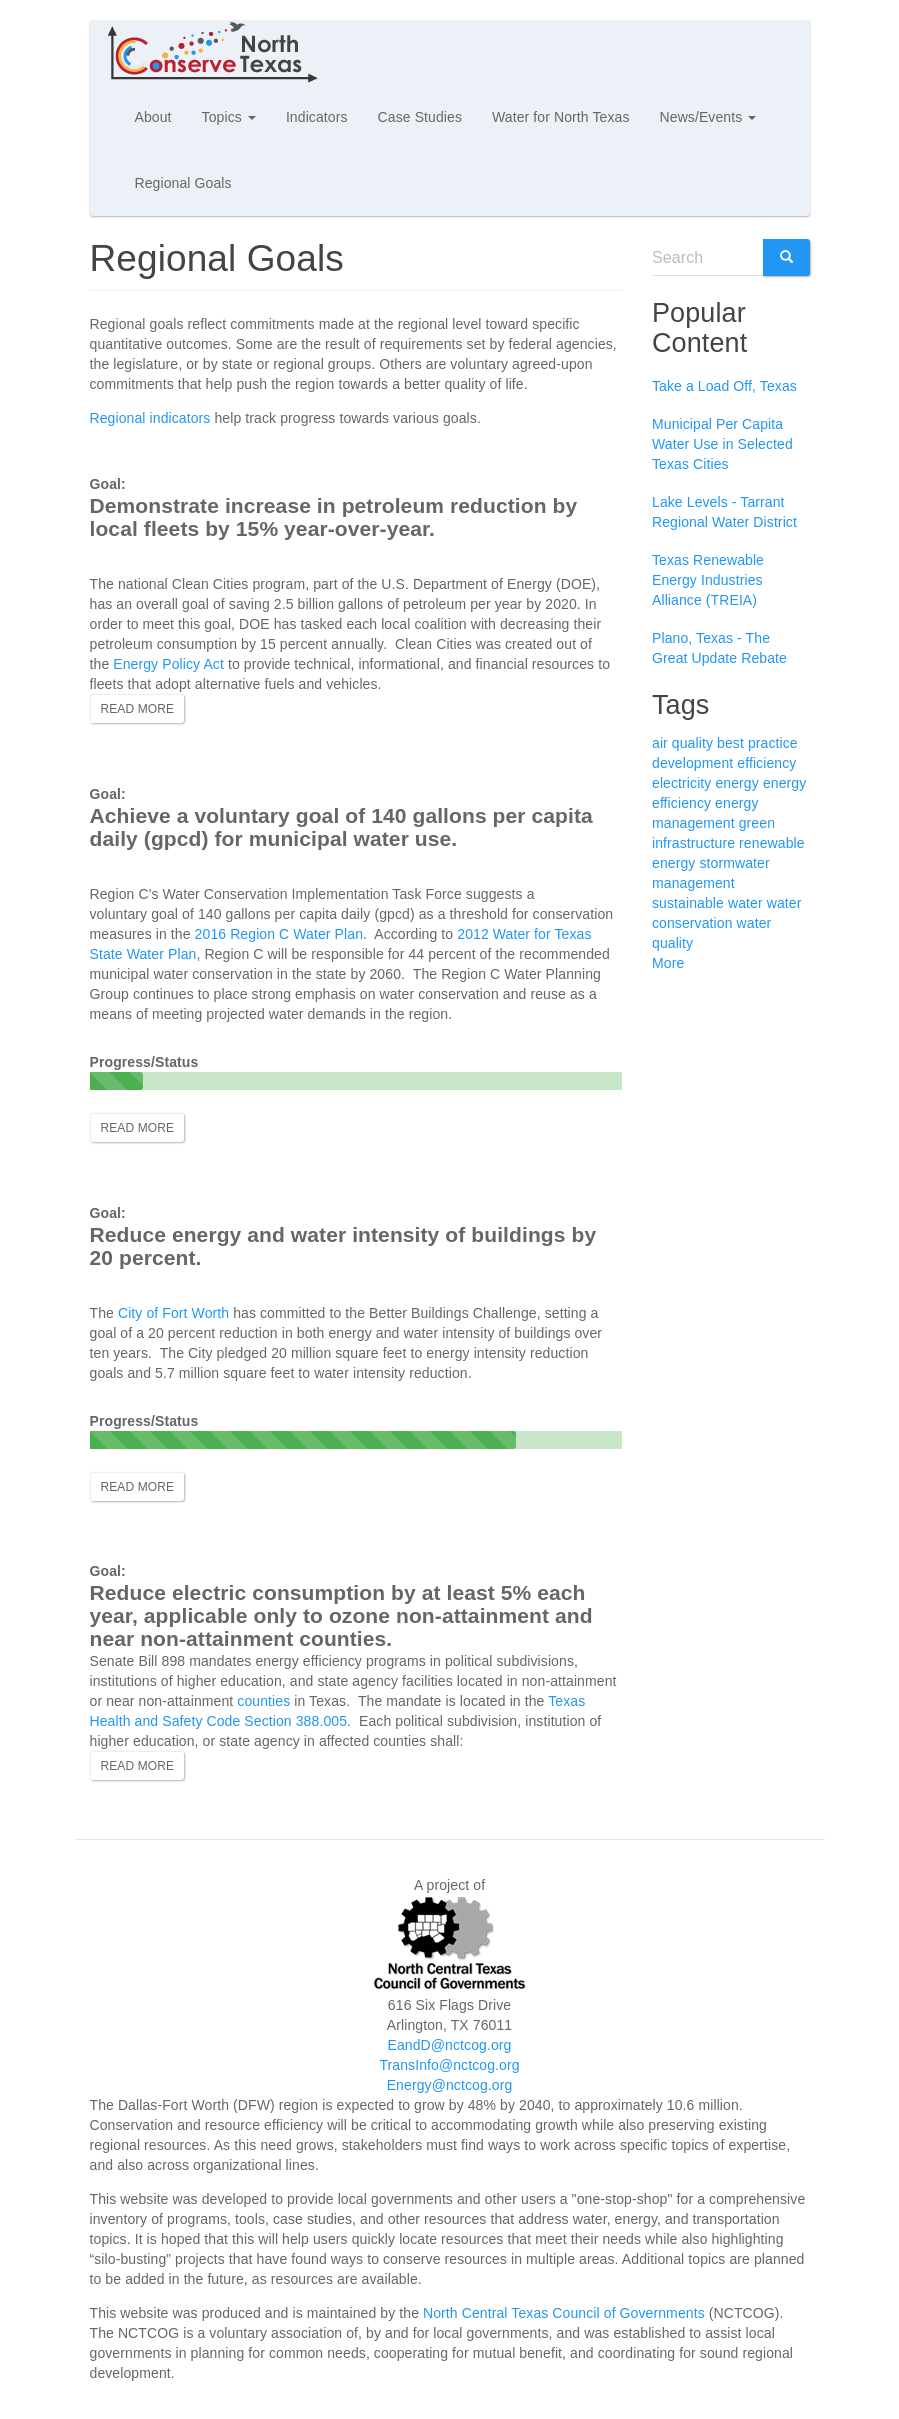  Describe the element at coordinates (564, 2313) in the screenshot. I see `North Central Texas Council of Governments` at that location.